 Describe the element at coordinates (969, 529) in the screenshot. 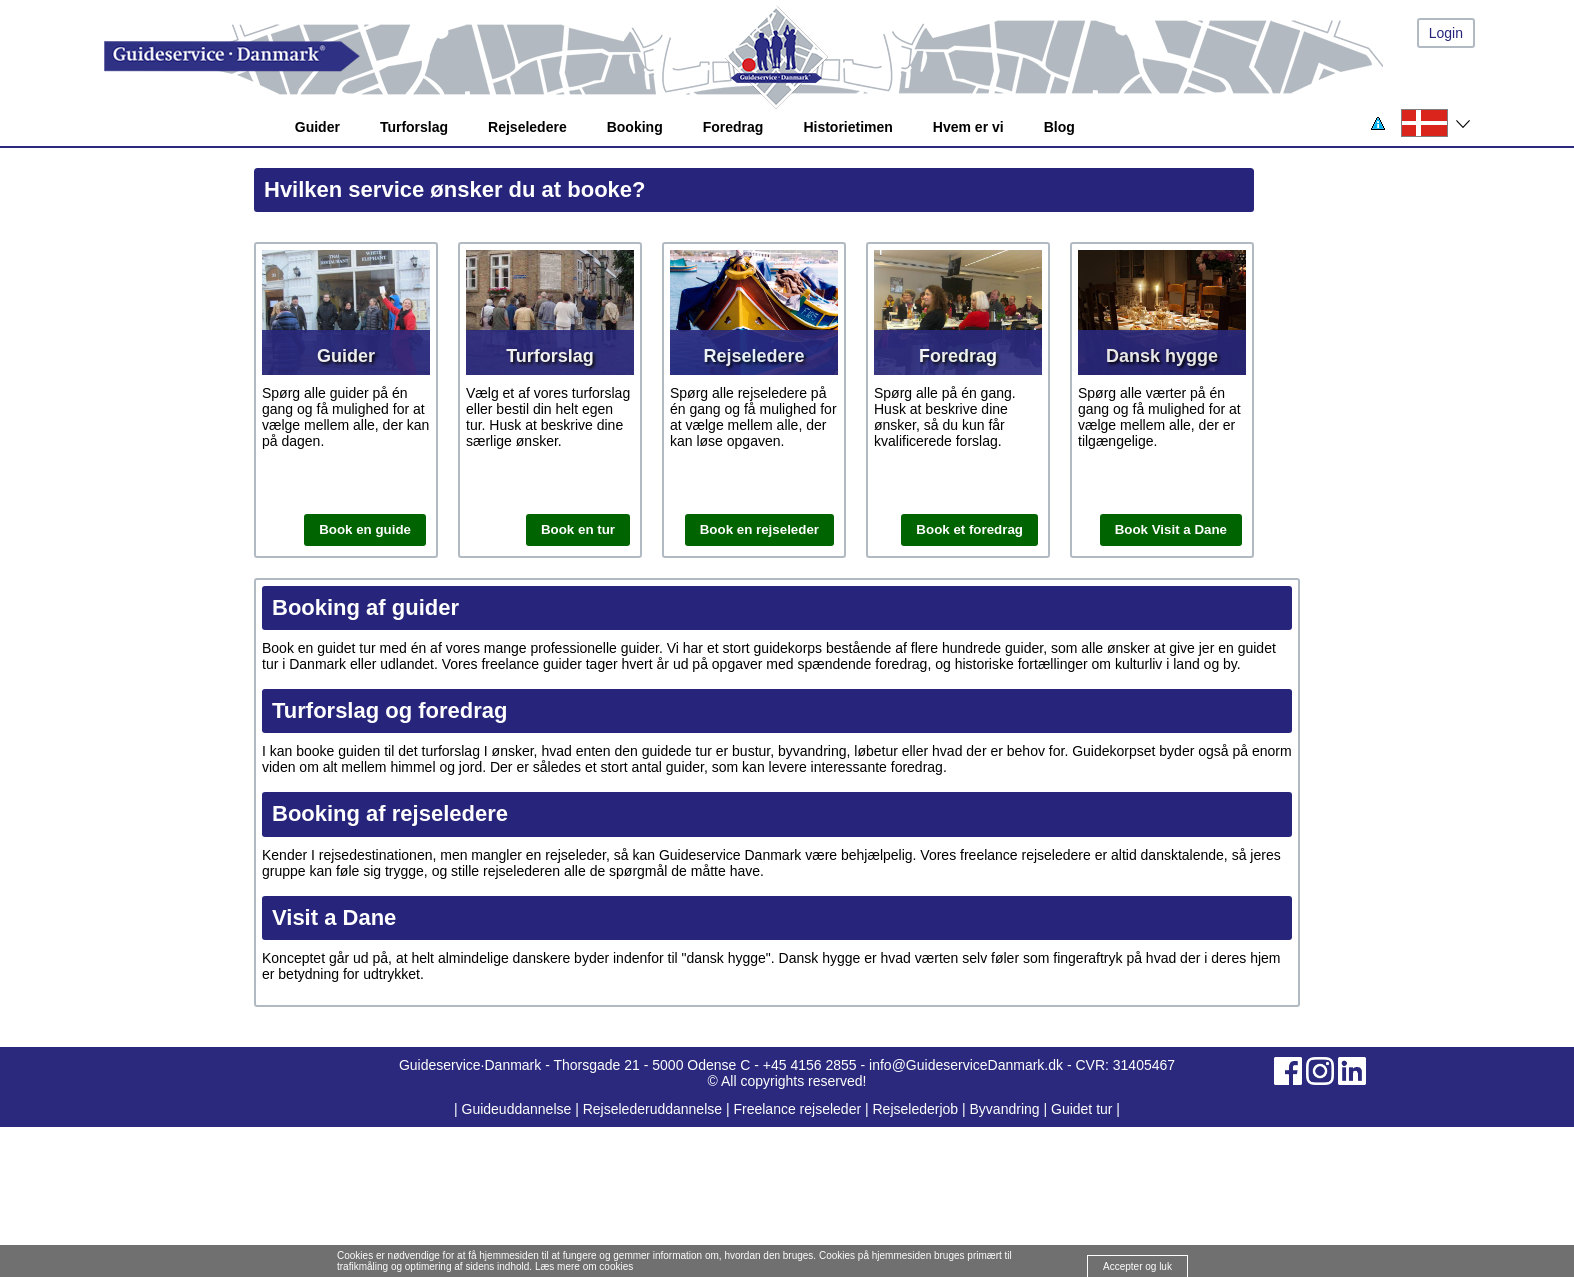

I see `Book et foredrag` at that location.